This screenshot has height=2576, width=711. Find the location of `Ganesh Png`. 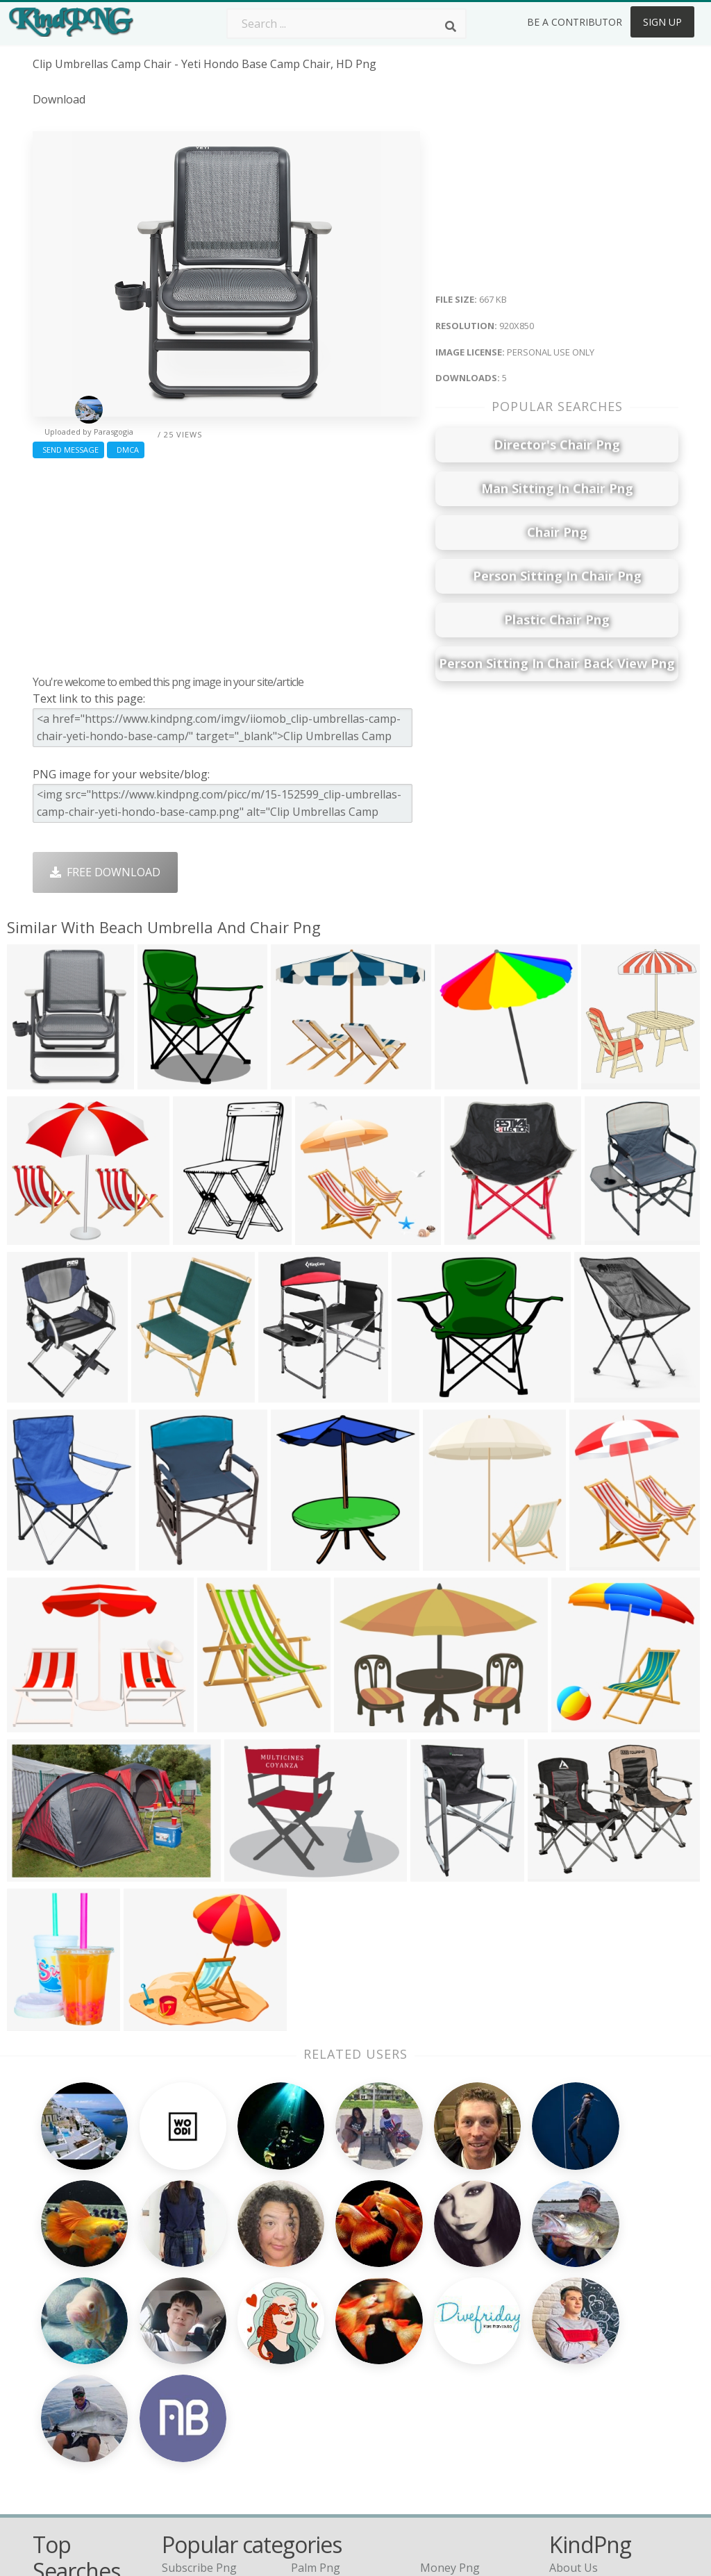

Ganesh Png is located at coordinates (451, 2426).